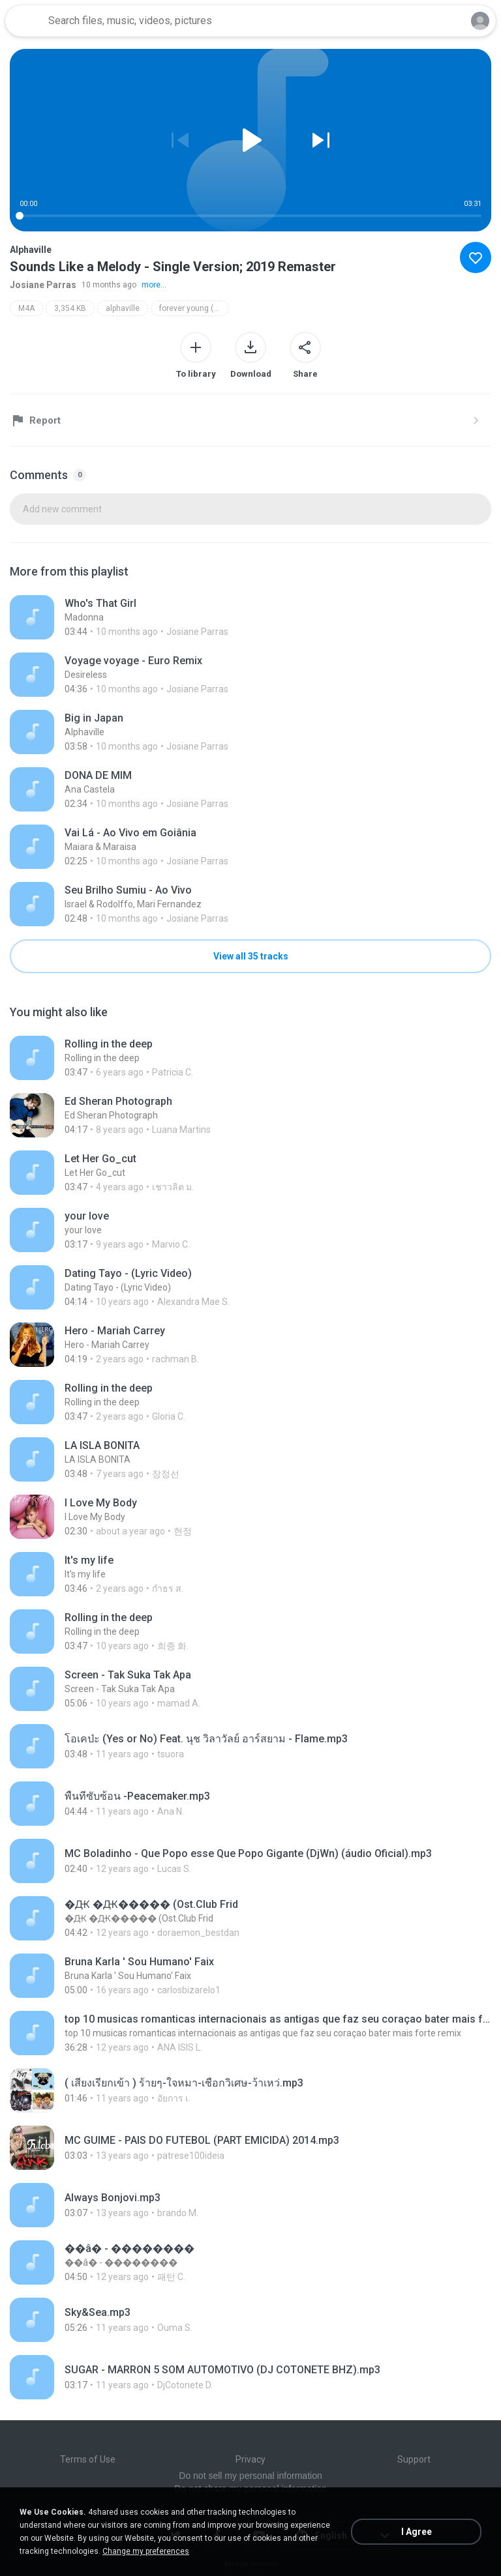  I want to click on Support, so click(414, 2459).